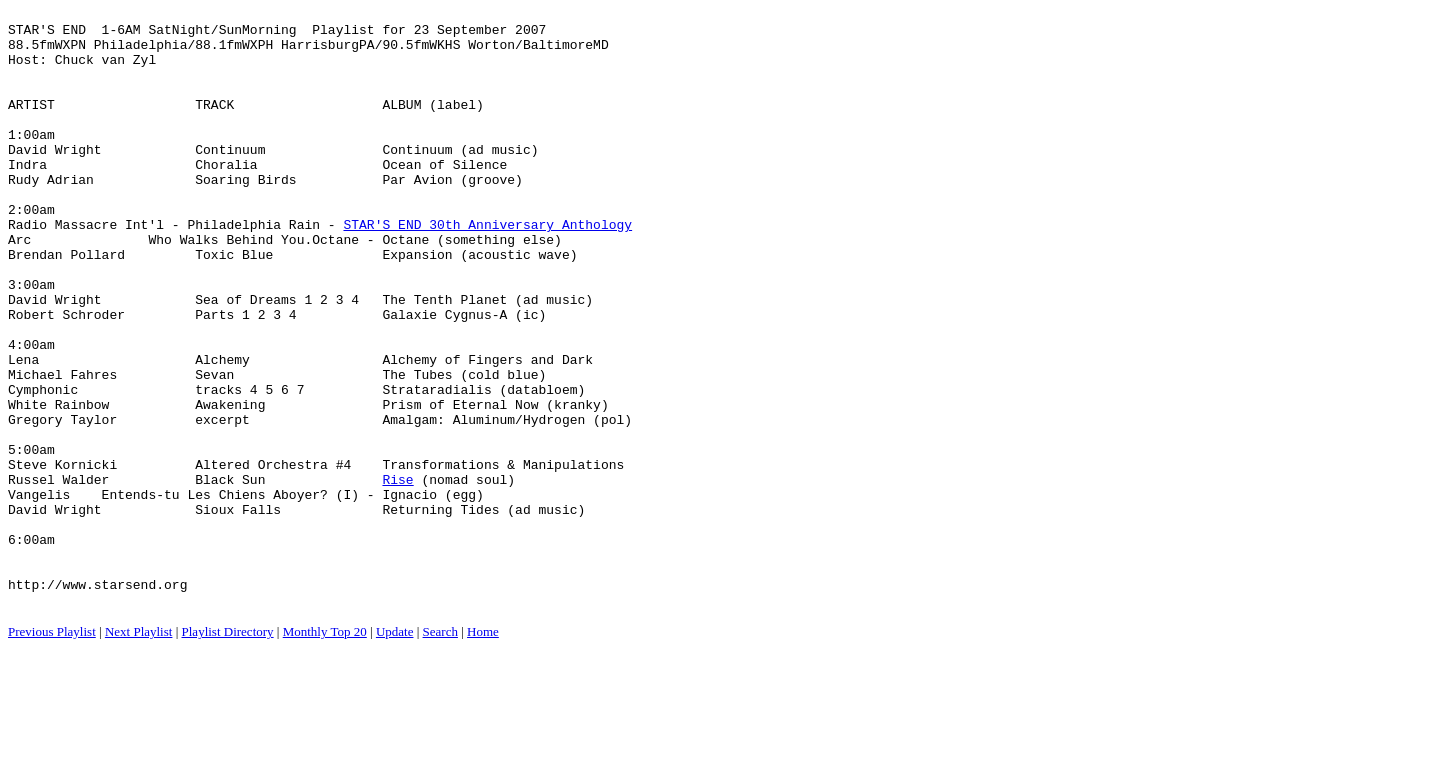 The image size is (1440, 776). Describe the element at coordinates (395, 751) in the screenshot. I see `Update` at that location.